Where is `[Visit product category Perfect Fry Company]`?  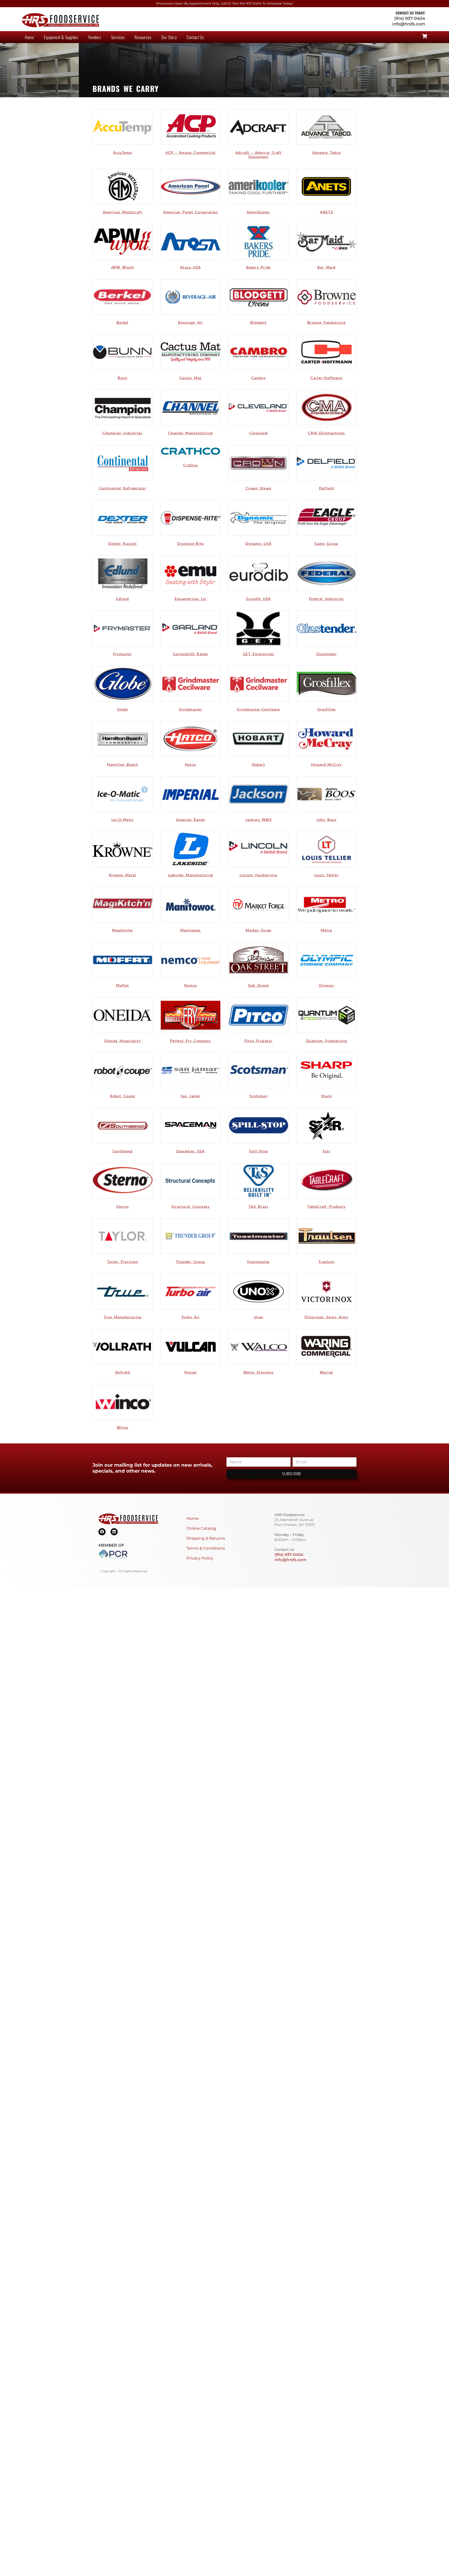 [Visit product category Perfect Fry Company] is located at coordinates (191, 1021).